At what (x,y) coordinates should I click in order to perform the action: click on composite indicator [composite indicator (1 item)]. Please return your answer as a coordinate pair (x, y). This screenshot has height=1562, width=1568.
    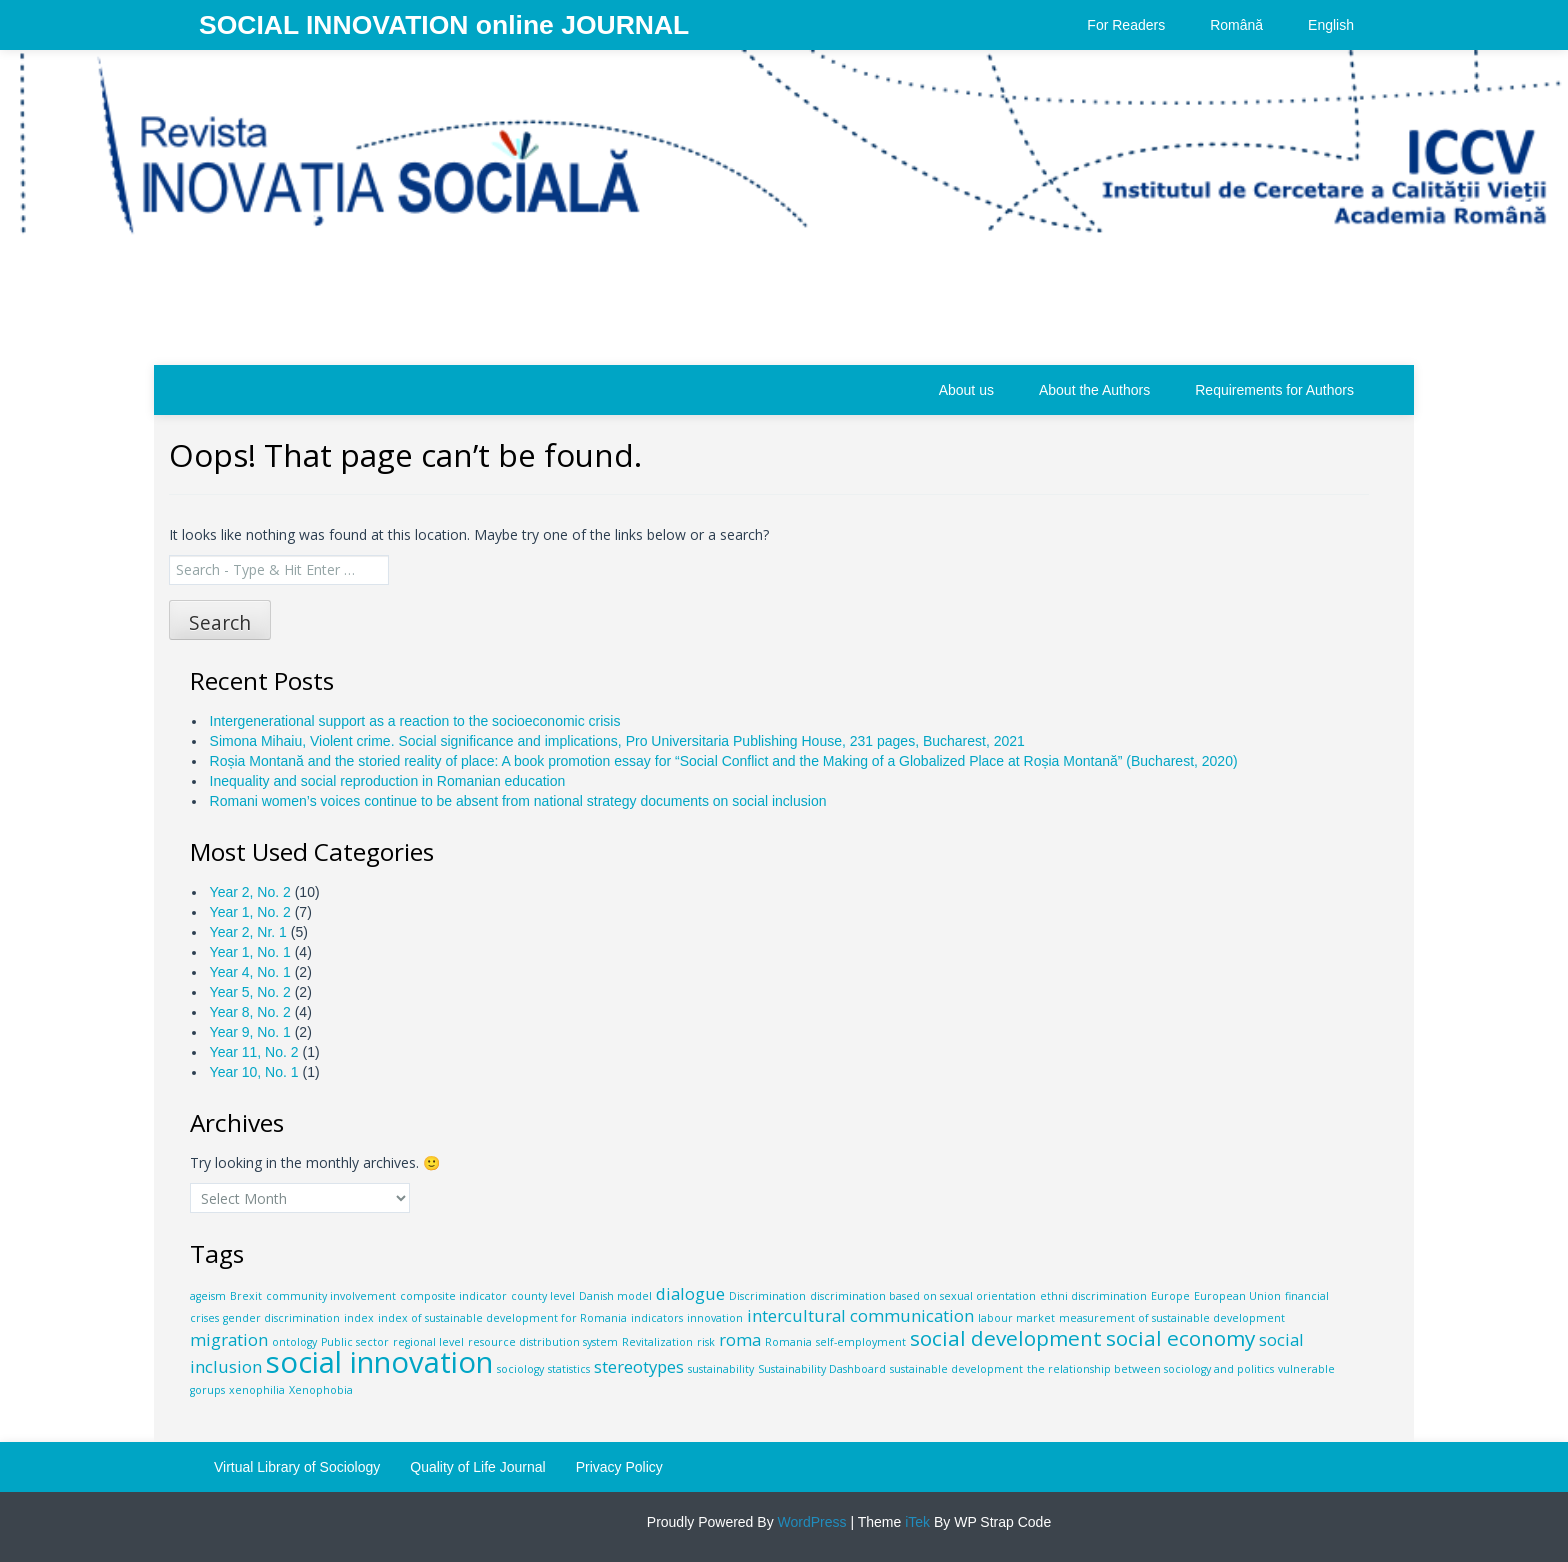
    Looking at the image, I should click on (453, 1296).